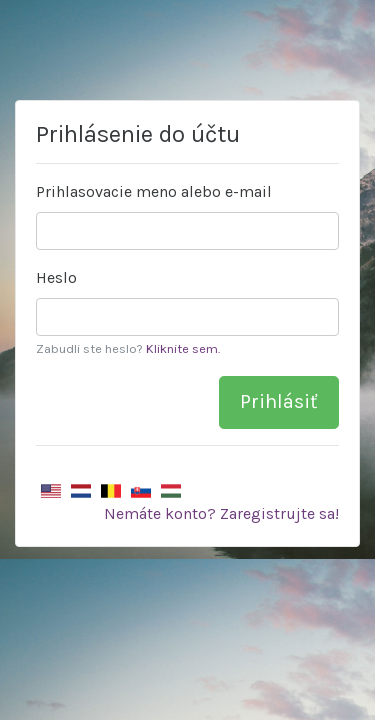 The height and width of the screenshot is (720, 375). Describe the element at coordinates (183, 348) in the screenshot. I see `Kliknite sem.` at that location.